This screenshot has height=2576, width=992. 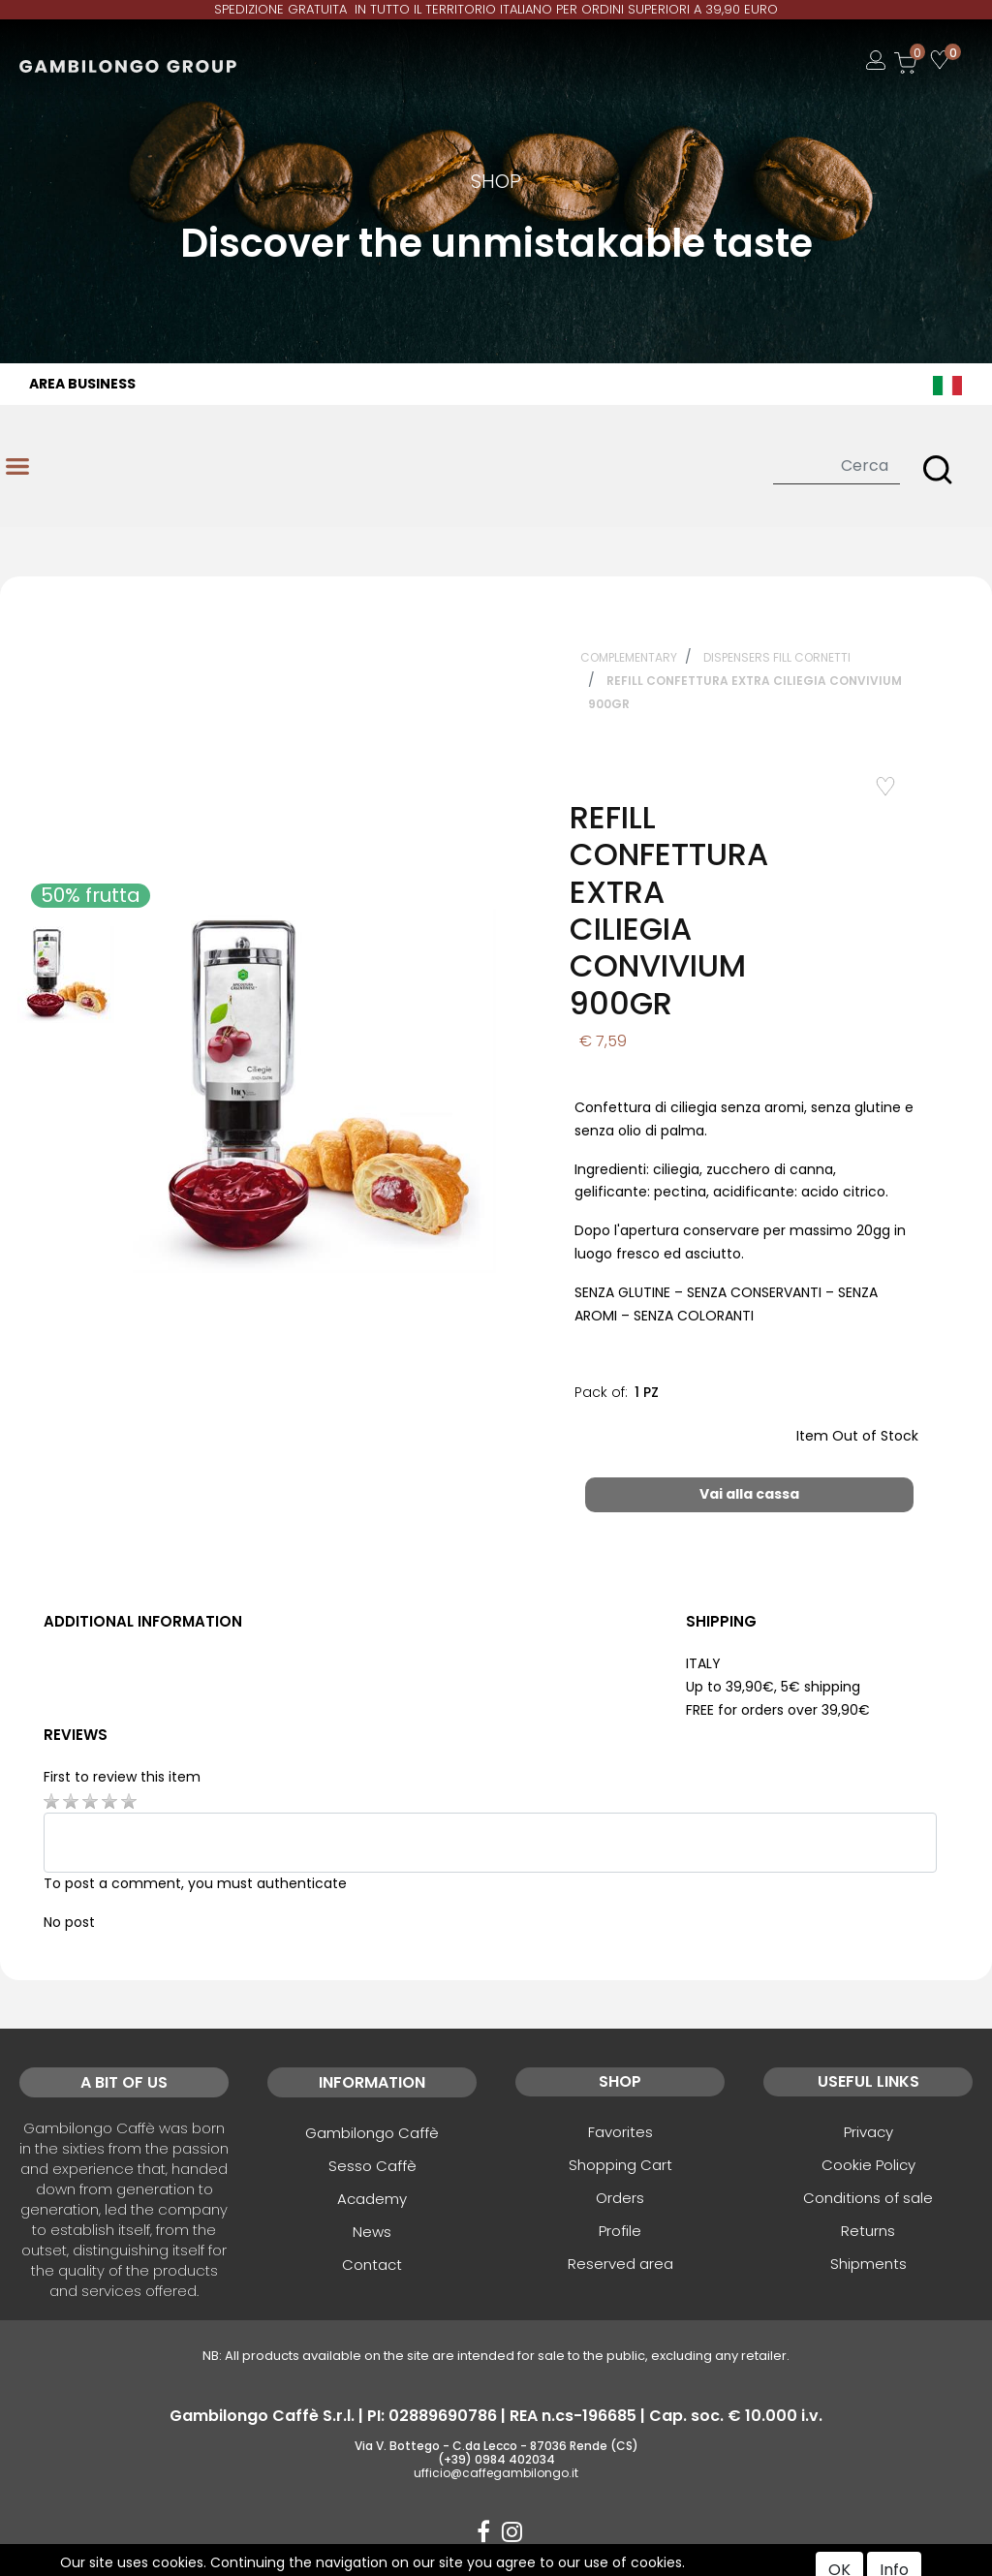 What do you see at coordinates (620, 2165) in the screenshot?
I see `Shopping Cart` at bounding box center [620, 2165].